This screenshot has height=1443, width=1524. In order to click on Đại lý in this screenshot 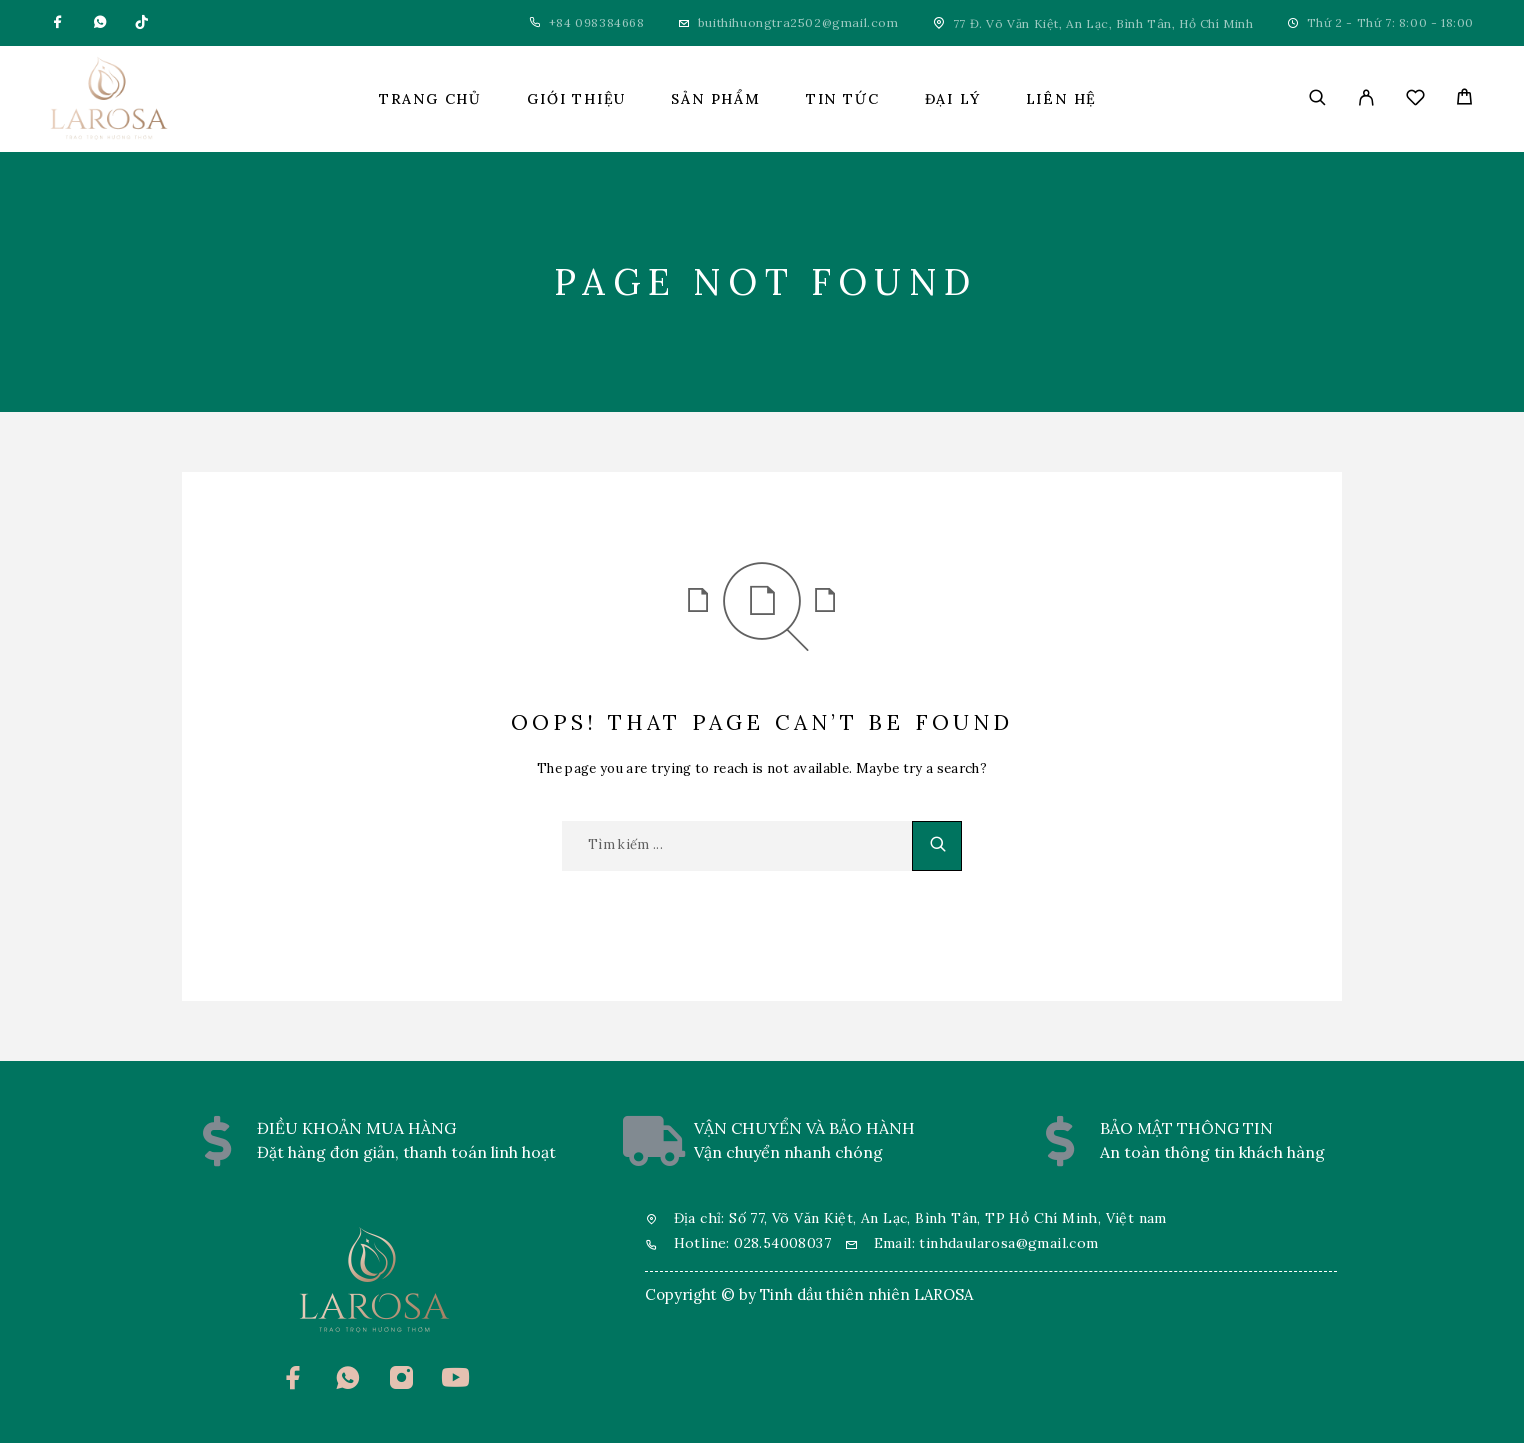, I will do `click(953, 99)`.